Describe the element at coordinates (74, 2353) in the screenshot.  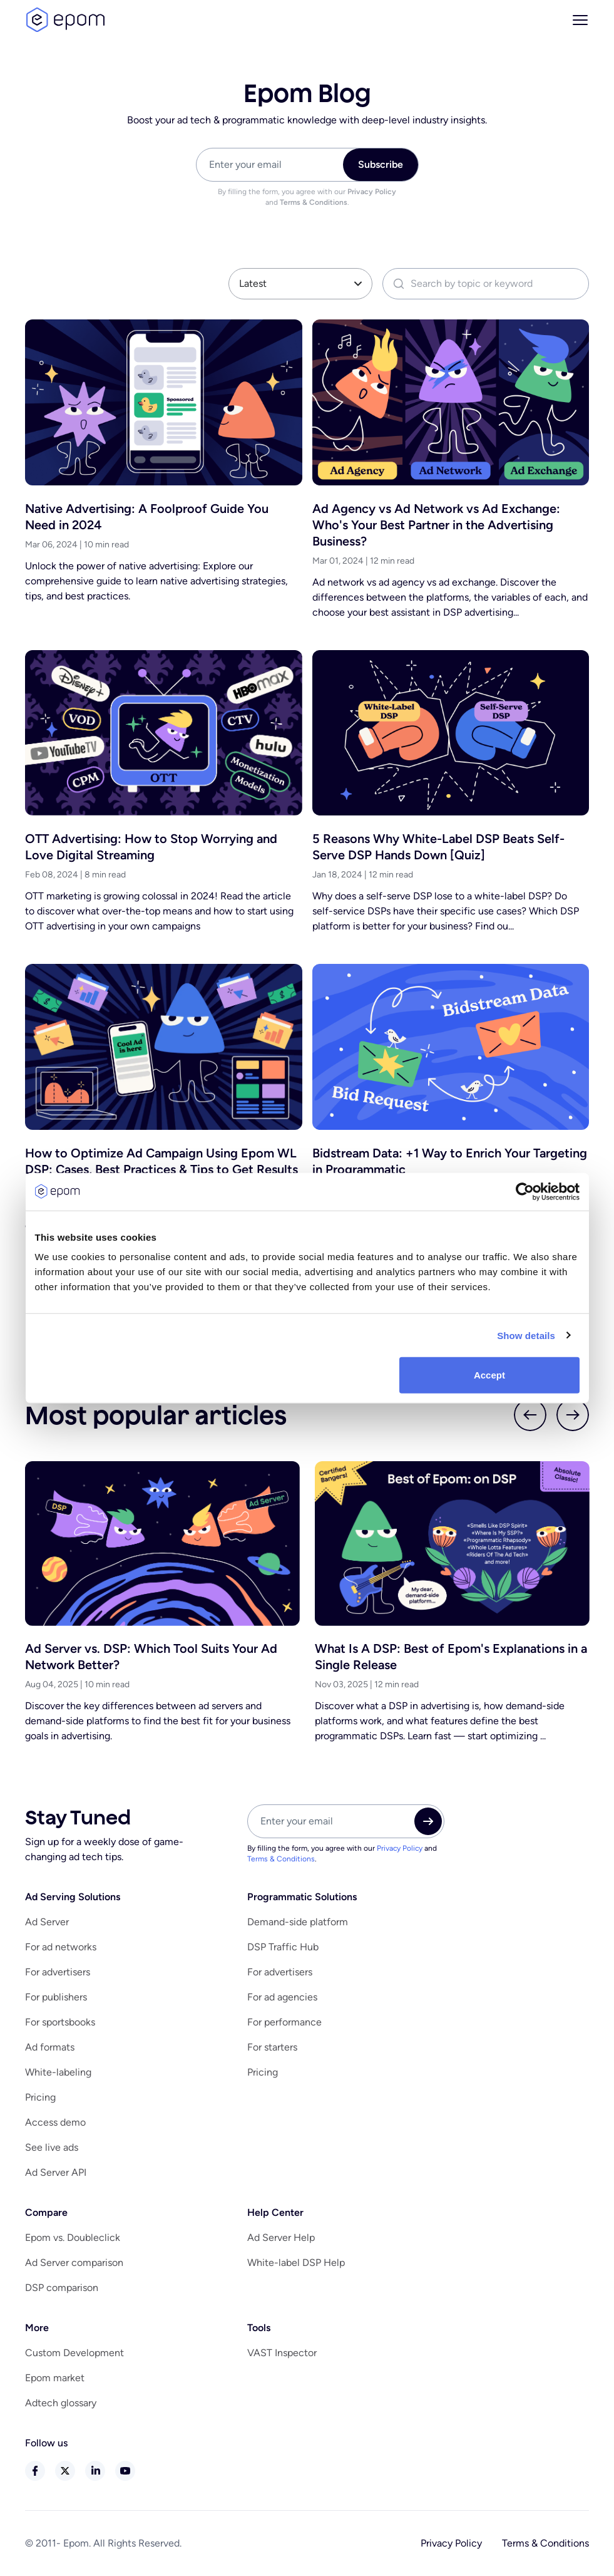
I see `Custom Development` at that location.